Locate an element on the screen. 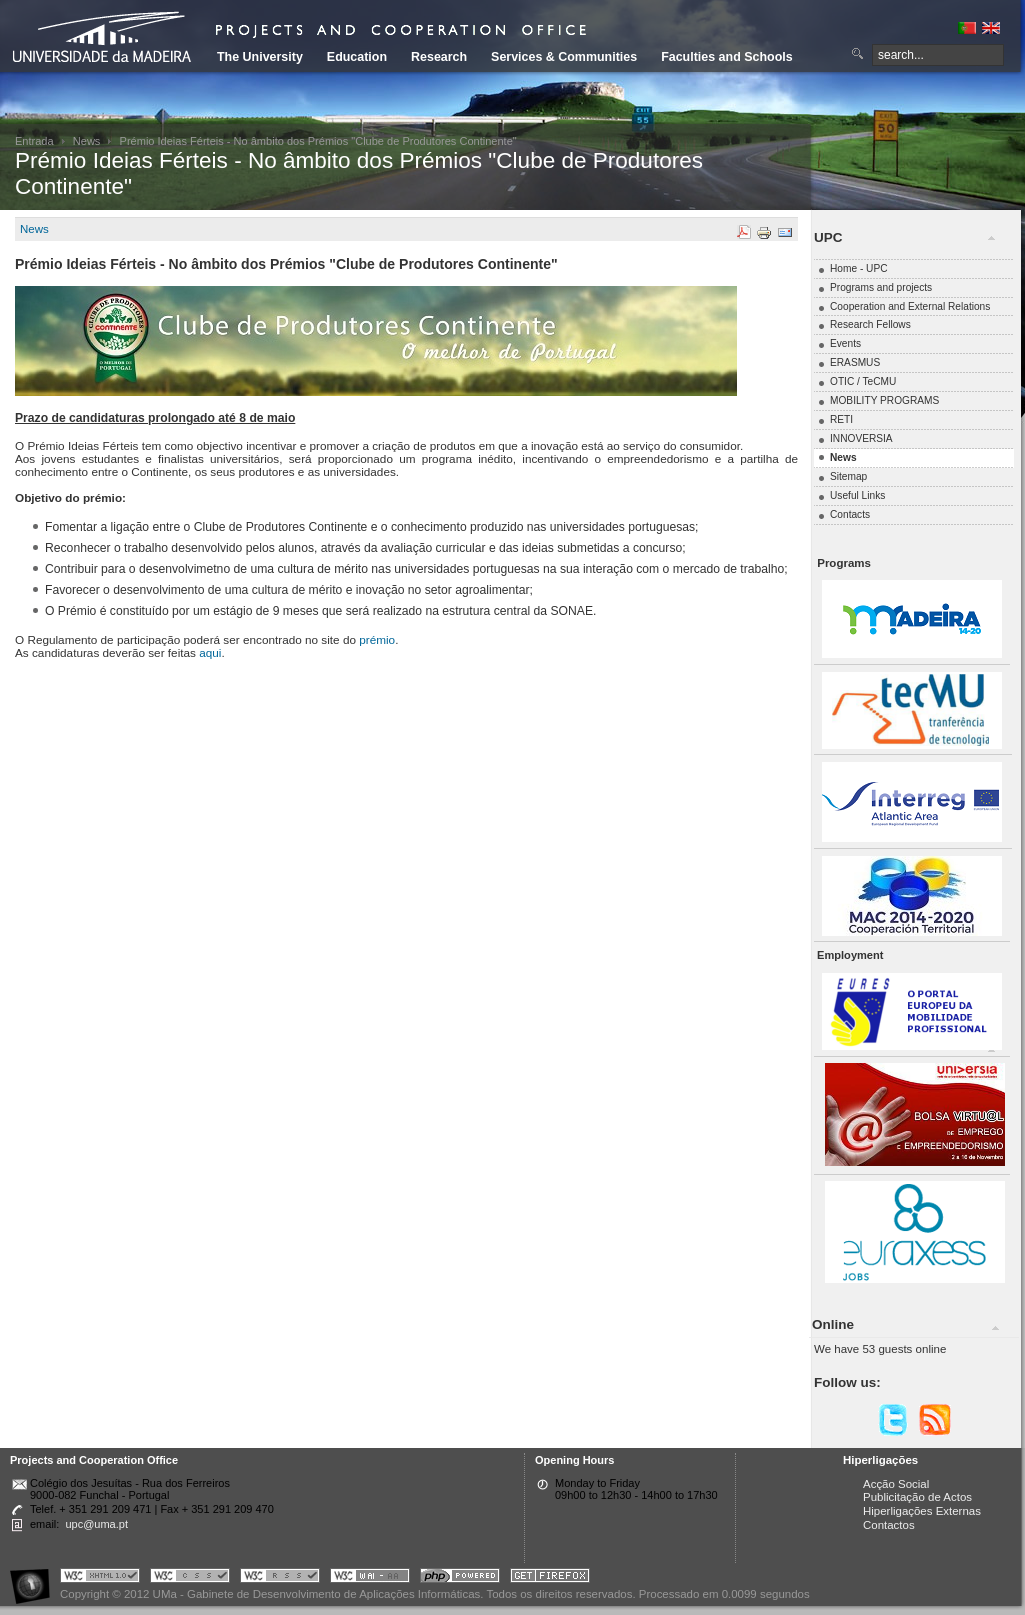 This screenshot has height=1615, width=1025. aqui is located at coordinates (210, 652).